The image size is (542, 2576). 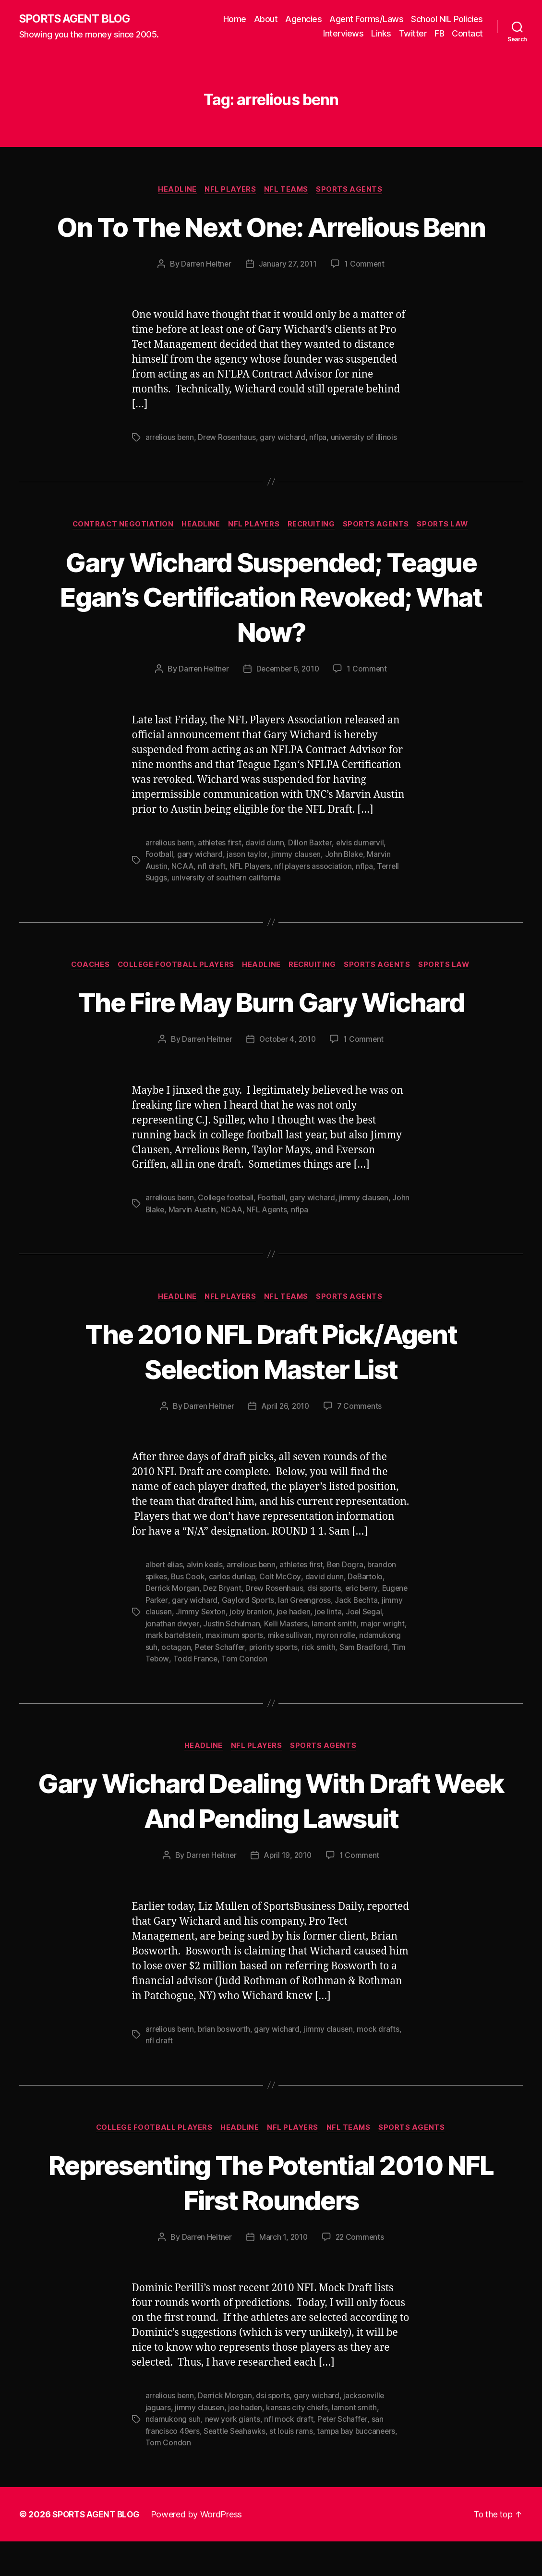 What do you see at coordinates (174, 1001) in the screenshot?
I see `College Football Players` at bounding box center [174, 1001].